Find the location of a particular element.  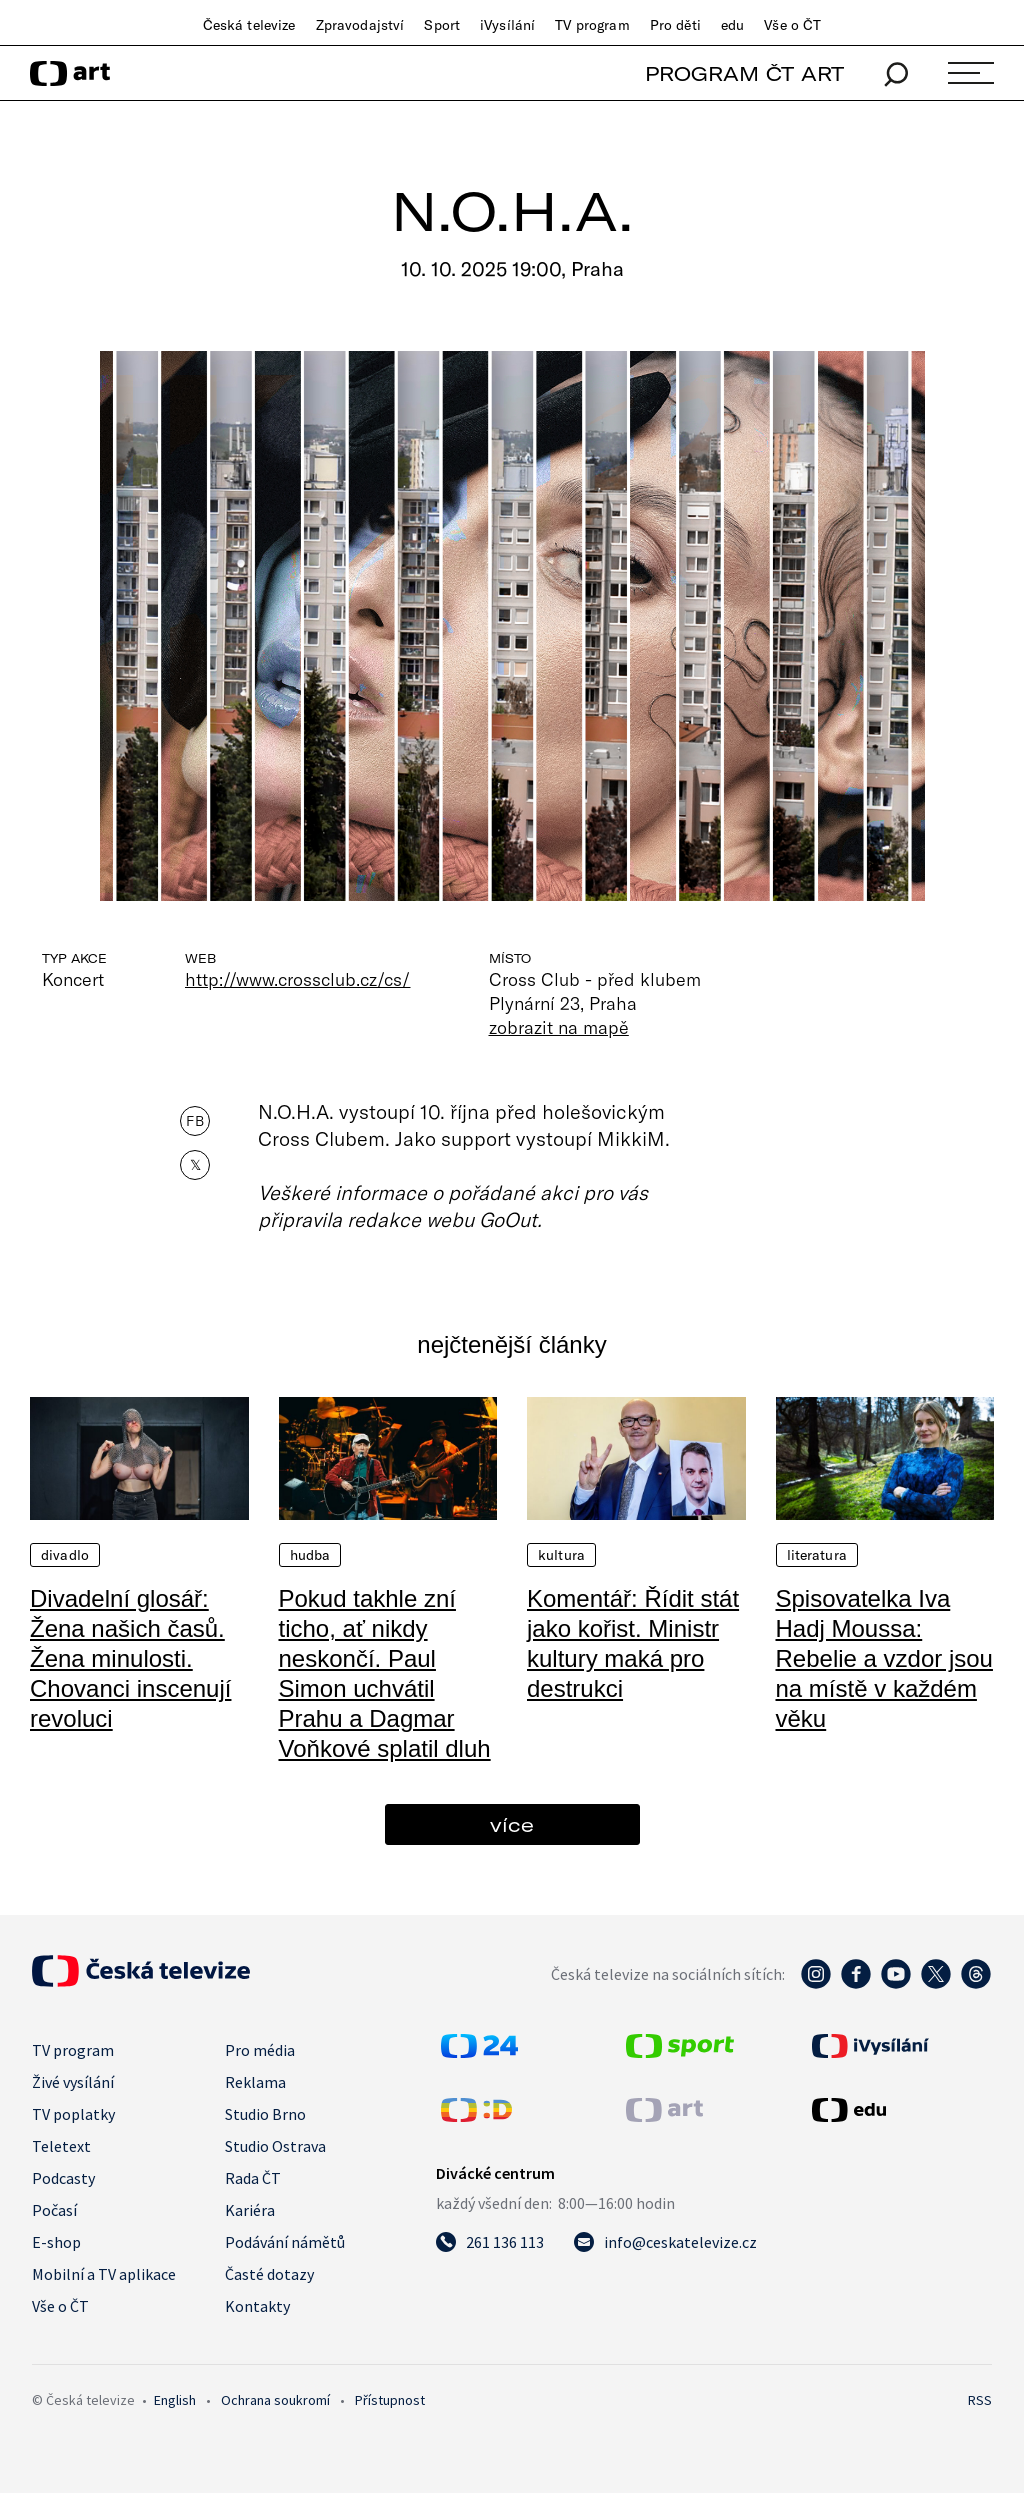

edu is located at coordinates (732, 25).